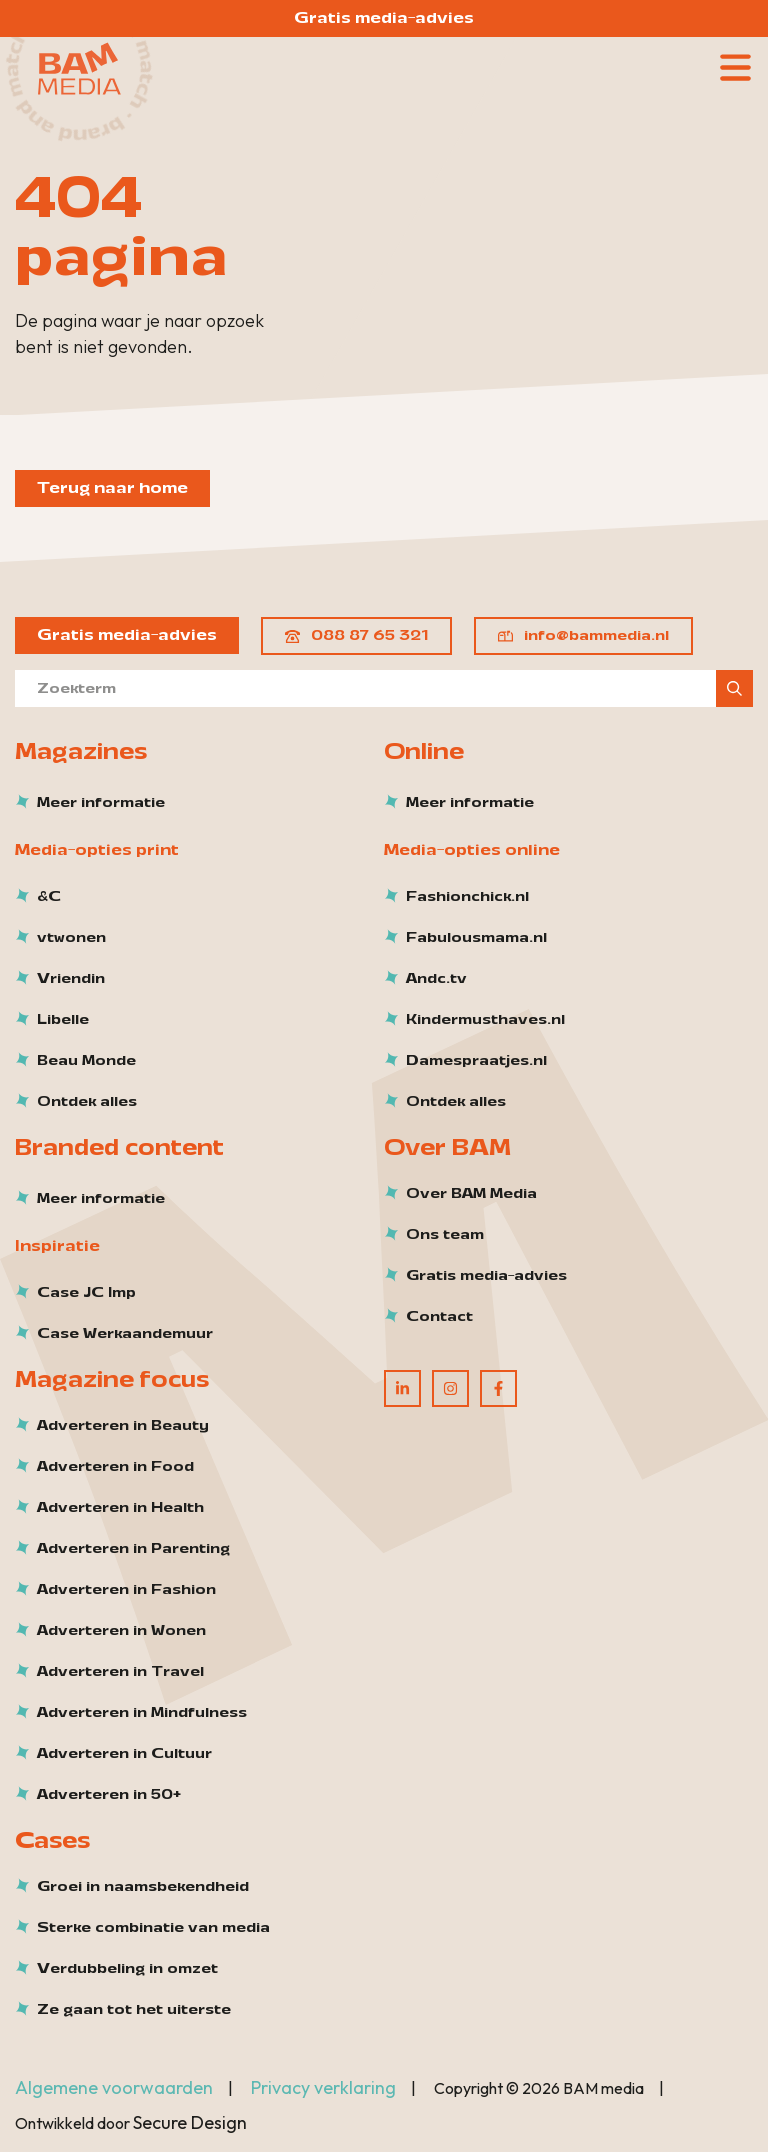 This screenshot has width=768, height=2152. I want to click on Libelle, so click(63, 1020).